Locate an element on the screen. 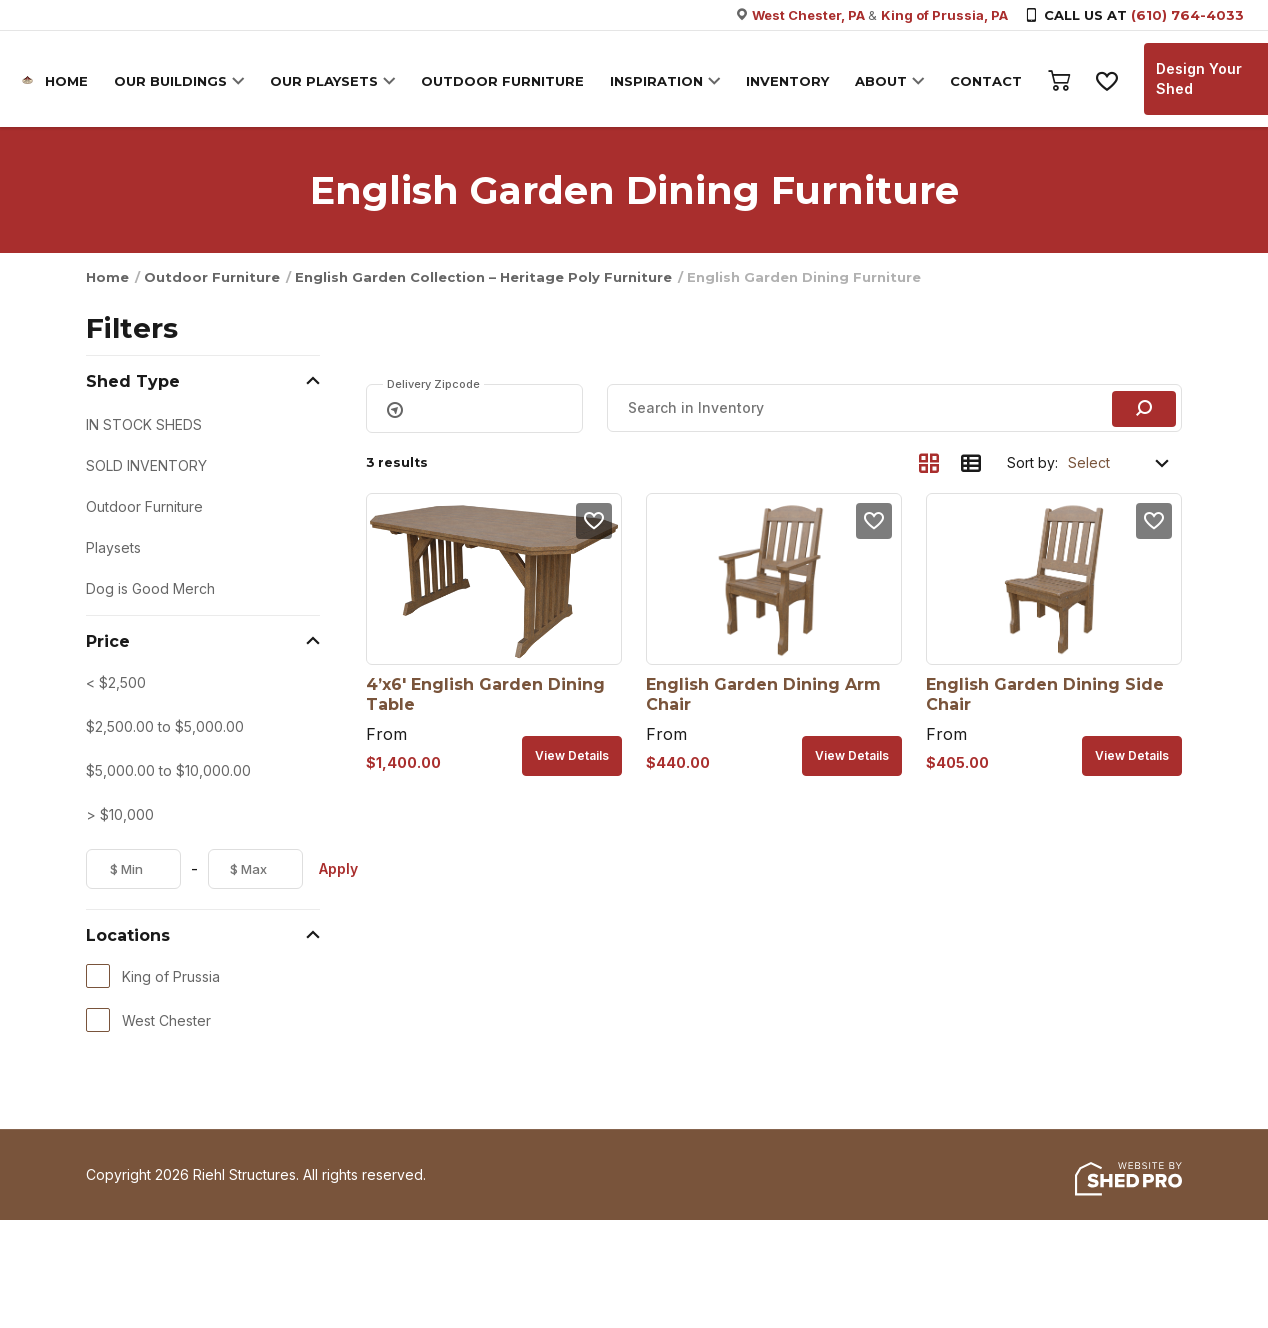 The image size is (1268, 1328). ABOUT is located at coordinates (884, 81).